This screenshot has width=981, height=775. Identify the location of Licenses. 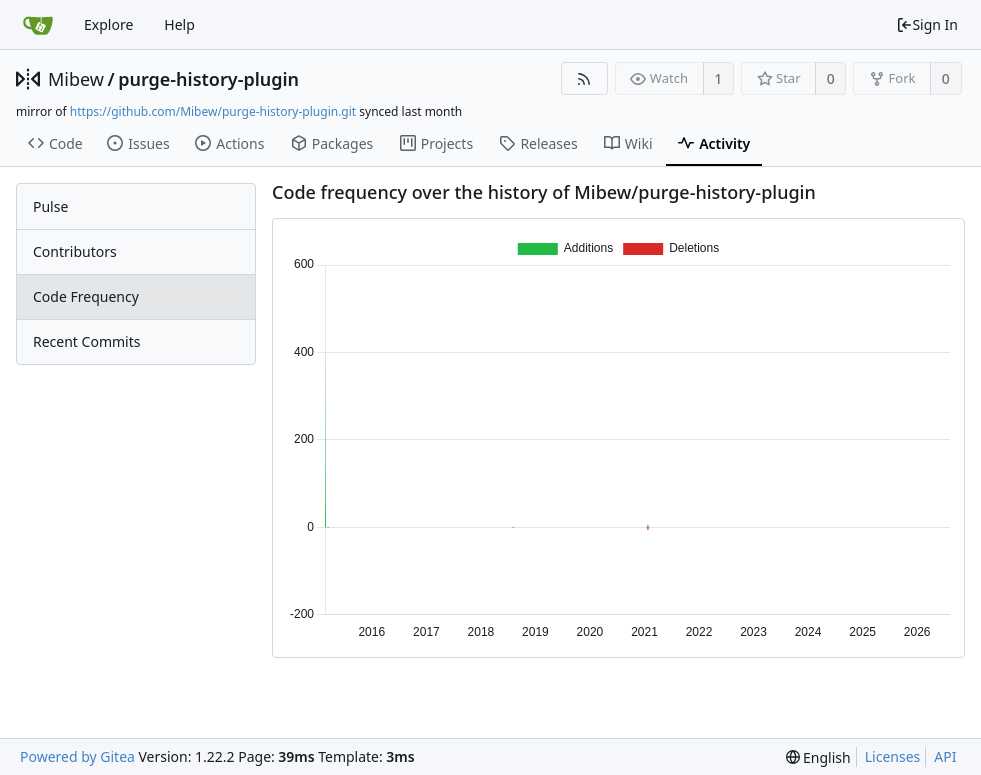
(893, 756).